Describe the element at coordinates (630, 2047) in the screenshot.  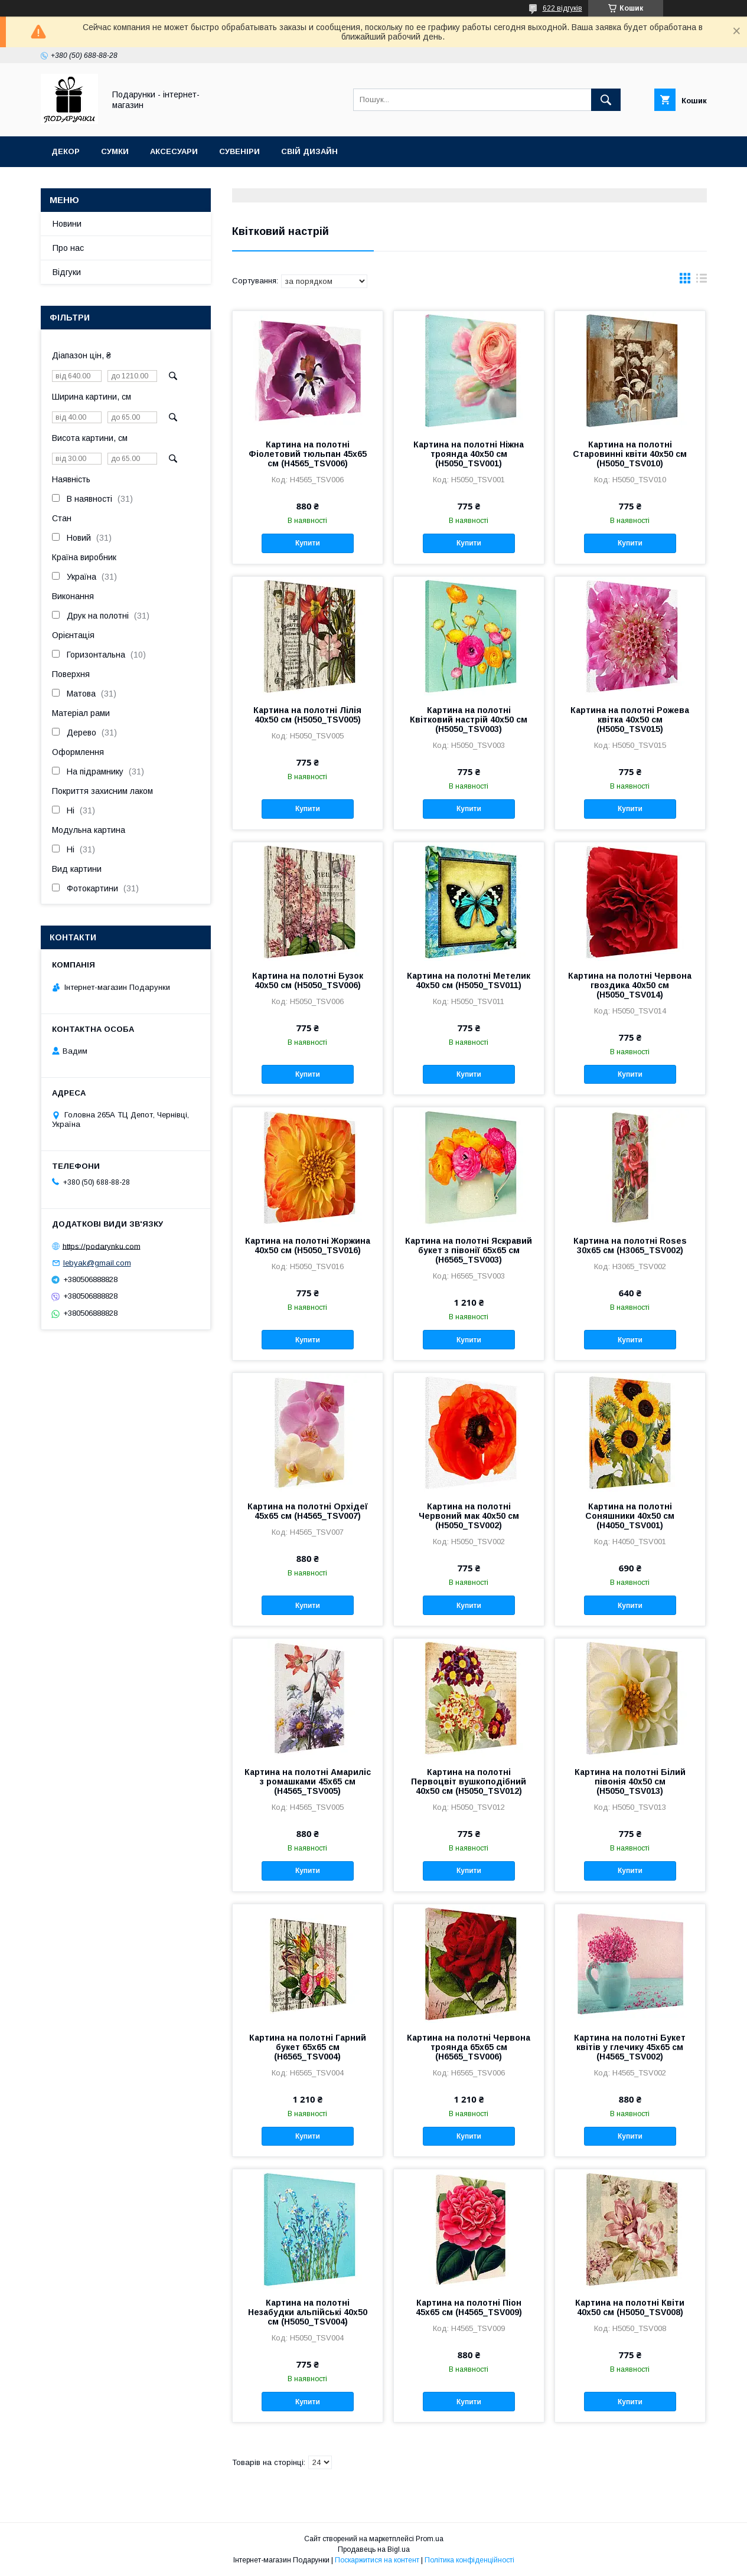
I see `Картина на полотні Букет квітів у глечику 45х65 см (H4565_TSV002)` at that location.